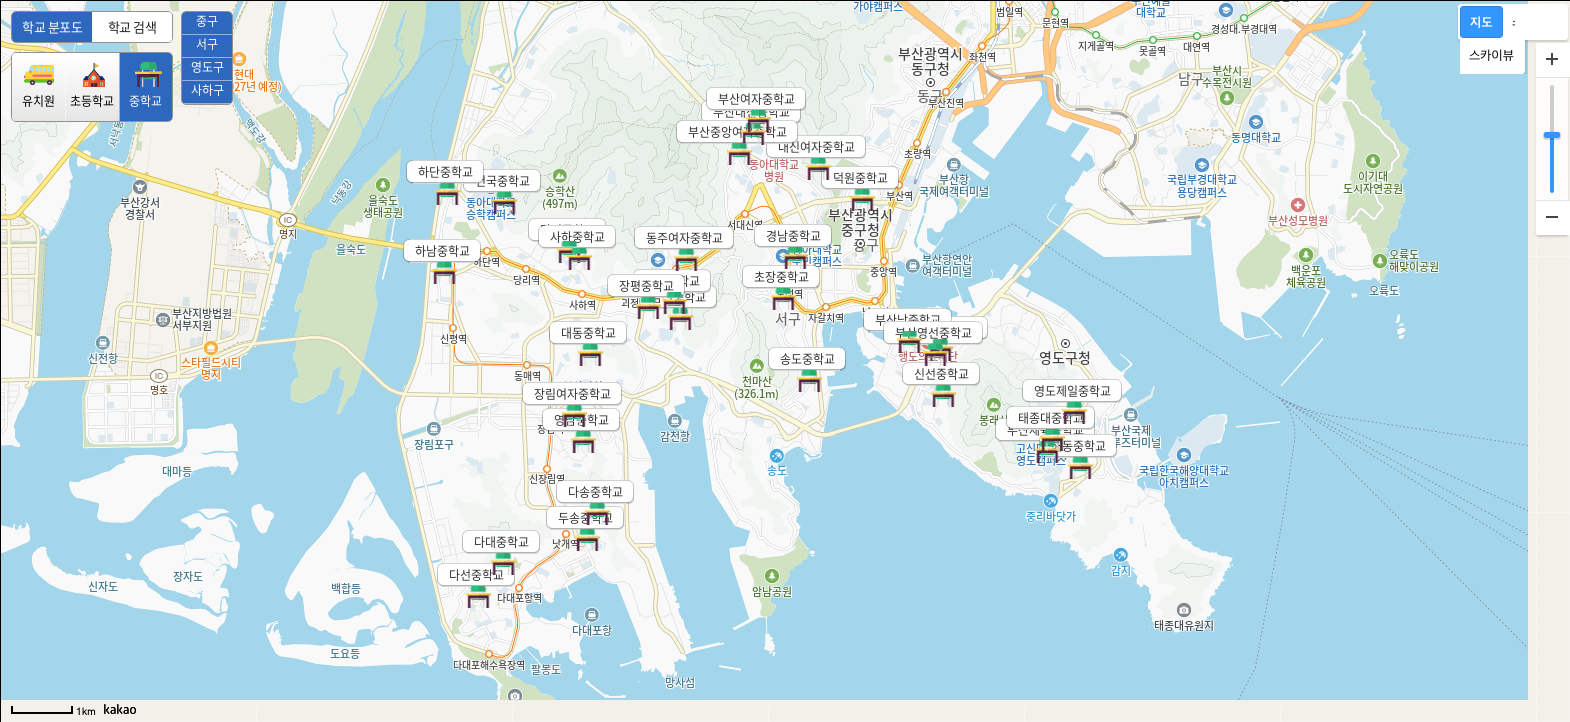 Image resolution: width=1570 pixels, height=722 pixels. I want to click on 중구, so click(207, 21).